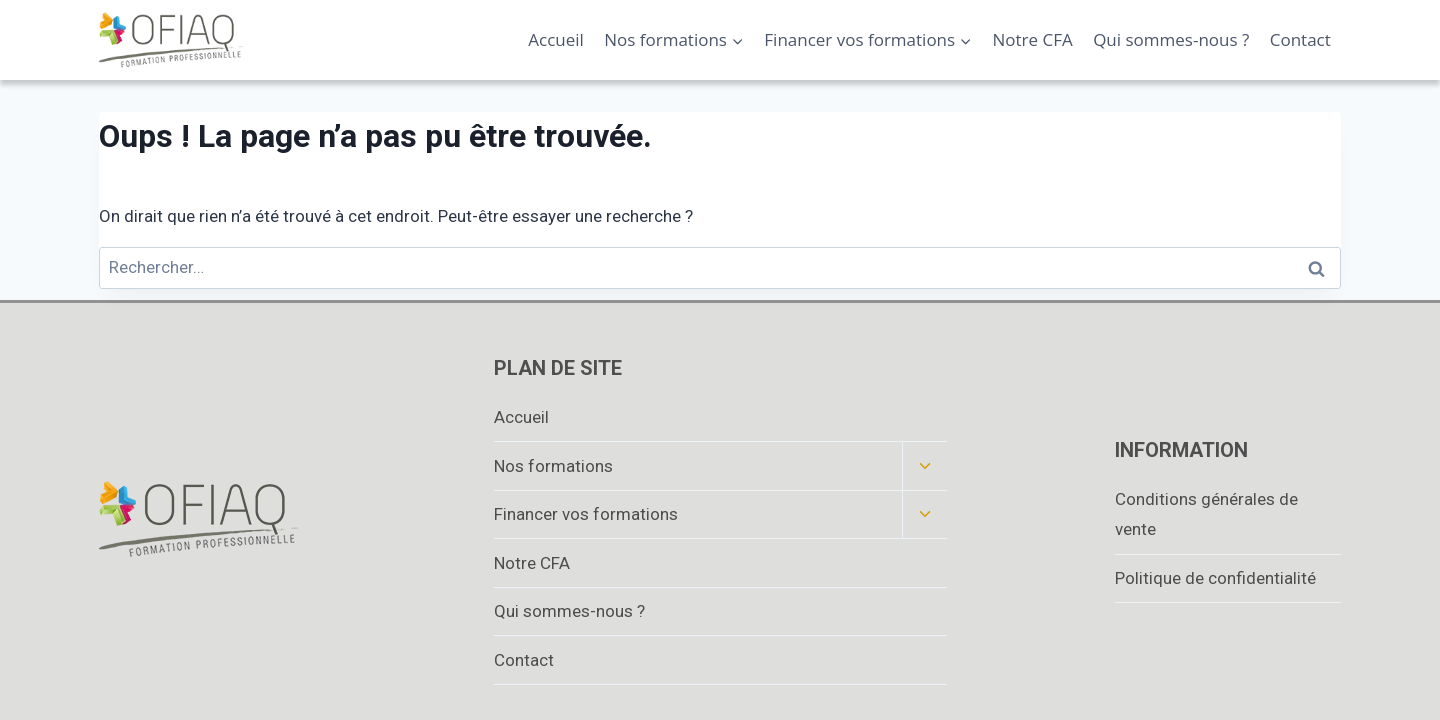 Image resolution: width=1440 pixels, height=720 pixels. I want to click on Notre CFA, so click(1033, 39).